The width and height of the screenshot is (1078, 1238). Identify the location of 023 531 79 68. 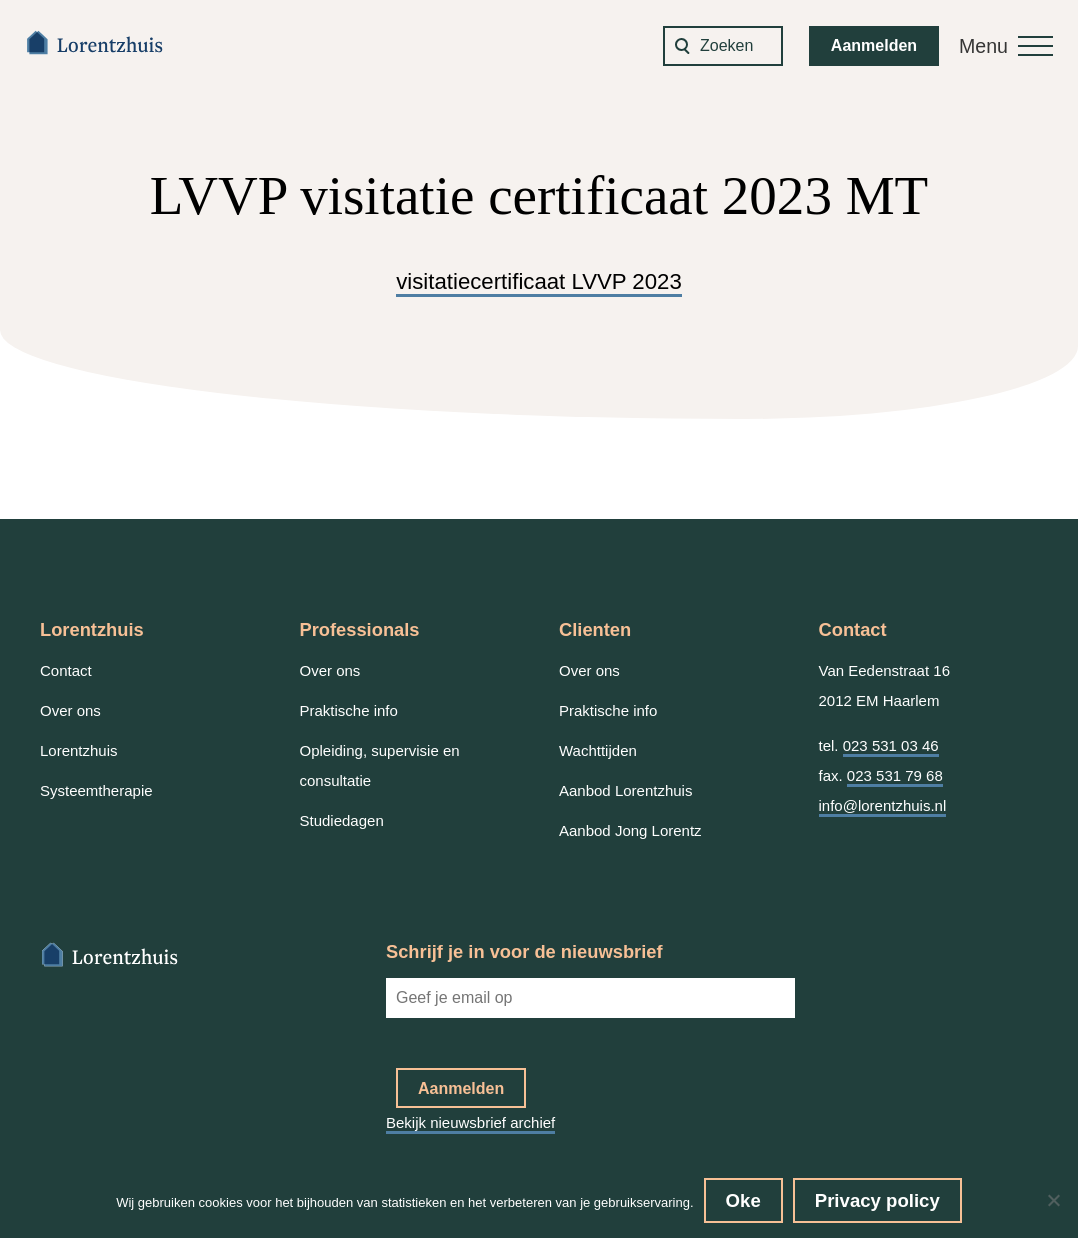
(895, 775).